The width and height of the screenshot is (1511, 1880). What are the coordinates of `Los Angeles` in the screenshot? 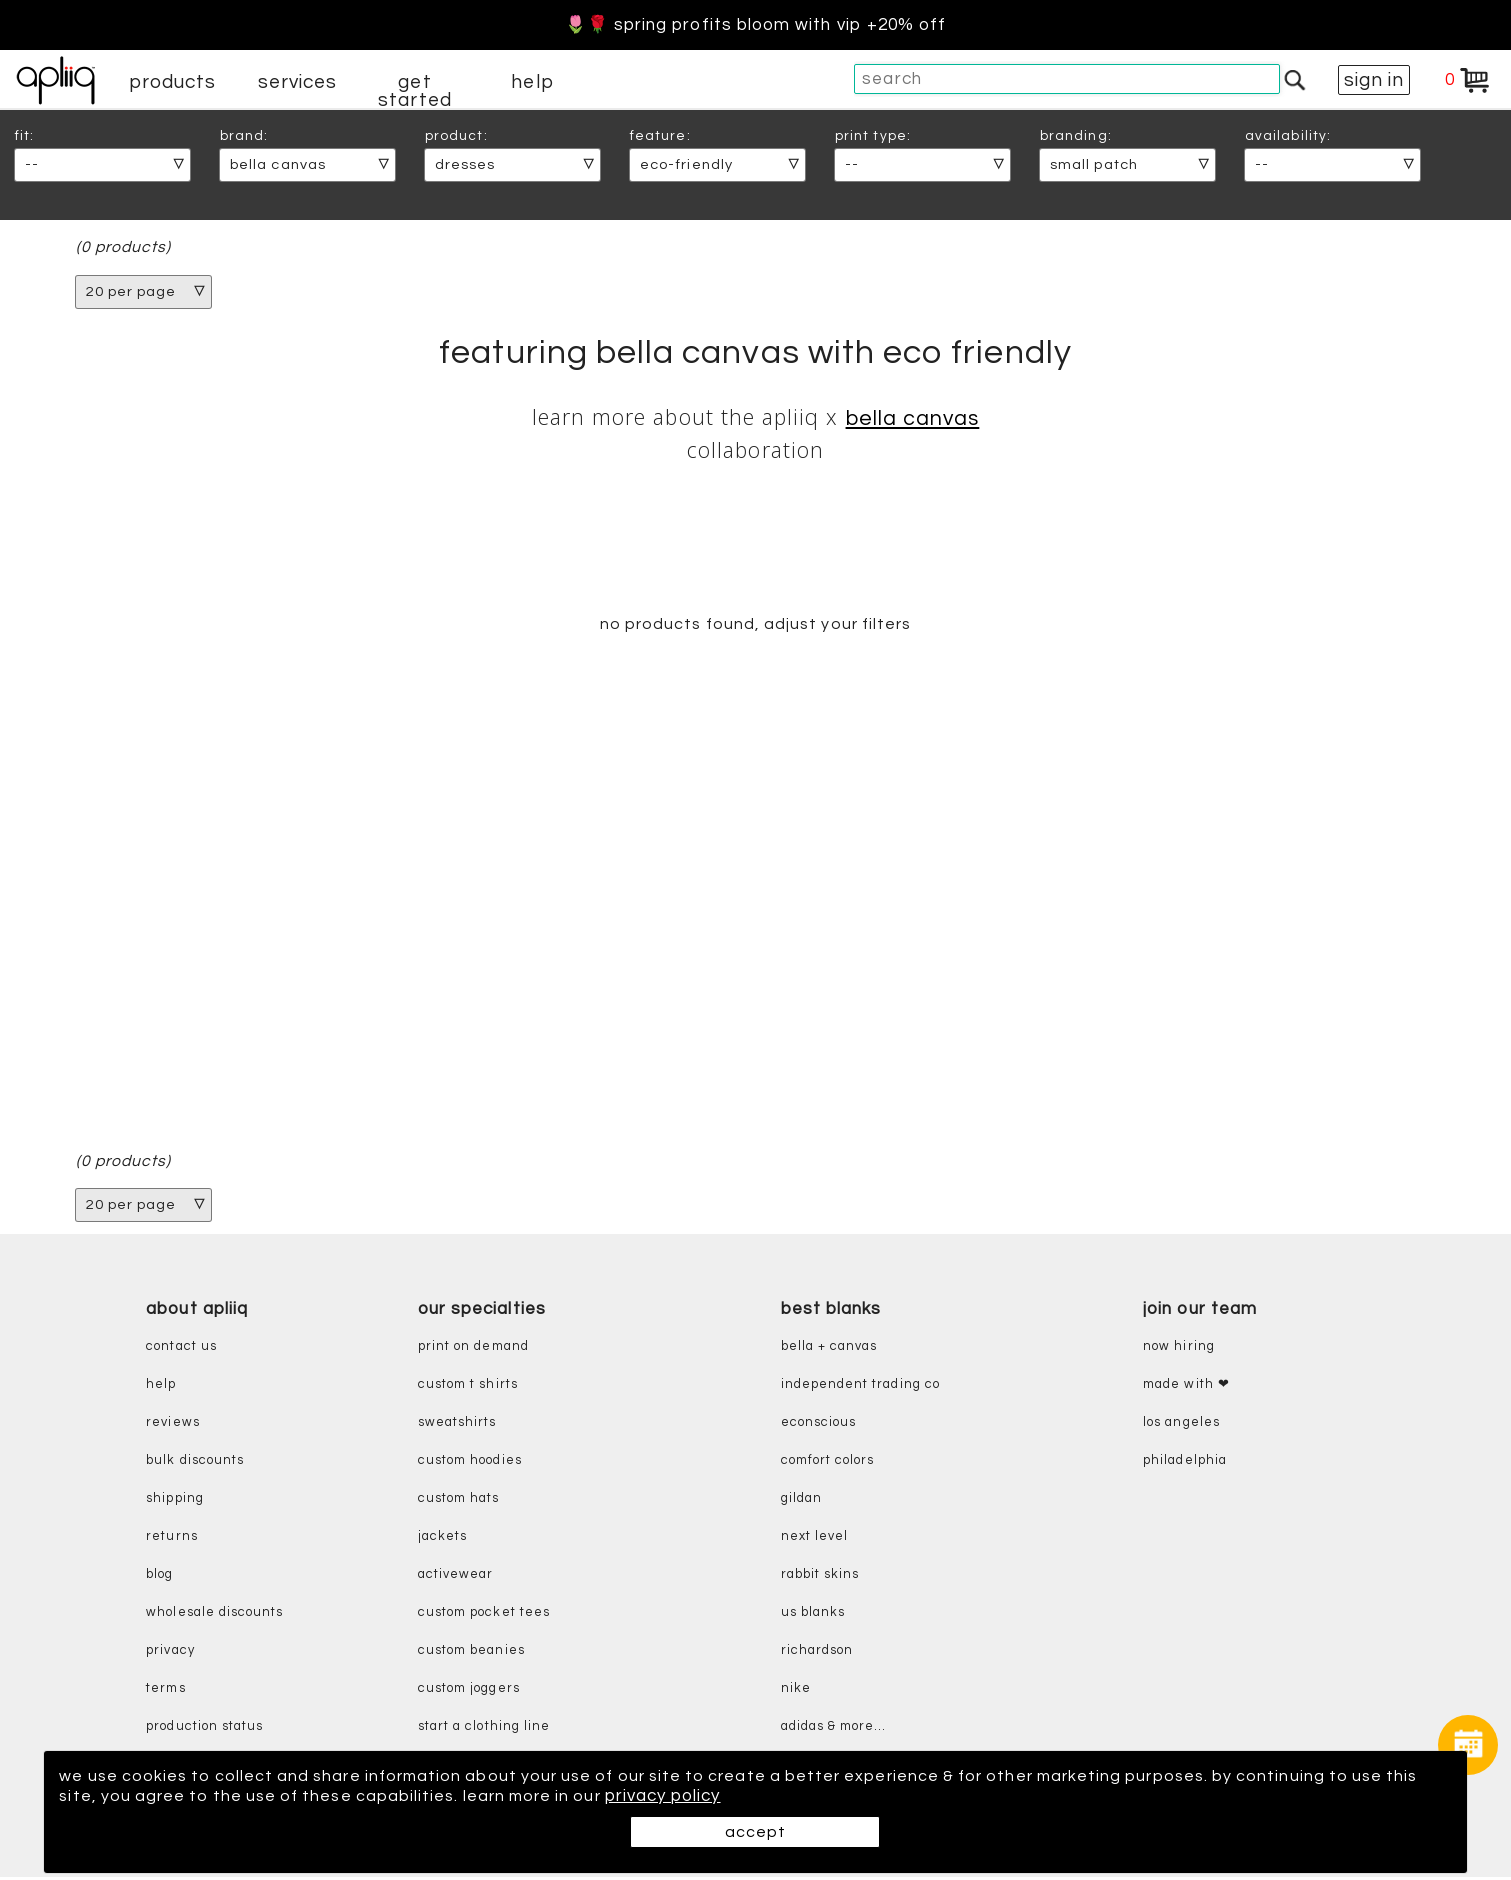 It's located at (1181, 1425).